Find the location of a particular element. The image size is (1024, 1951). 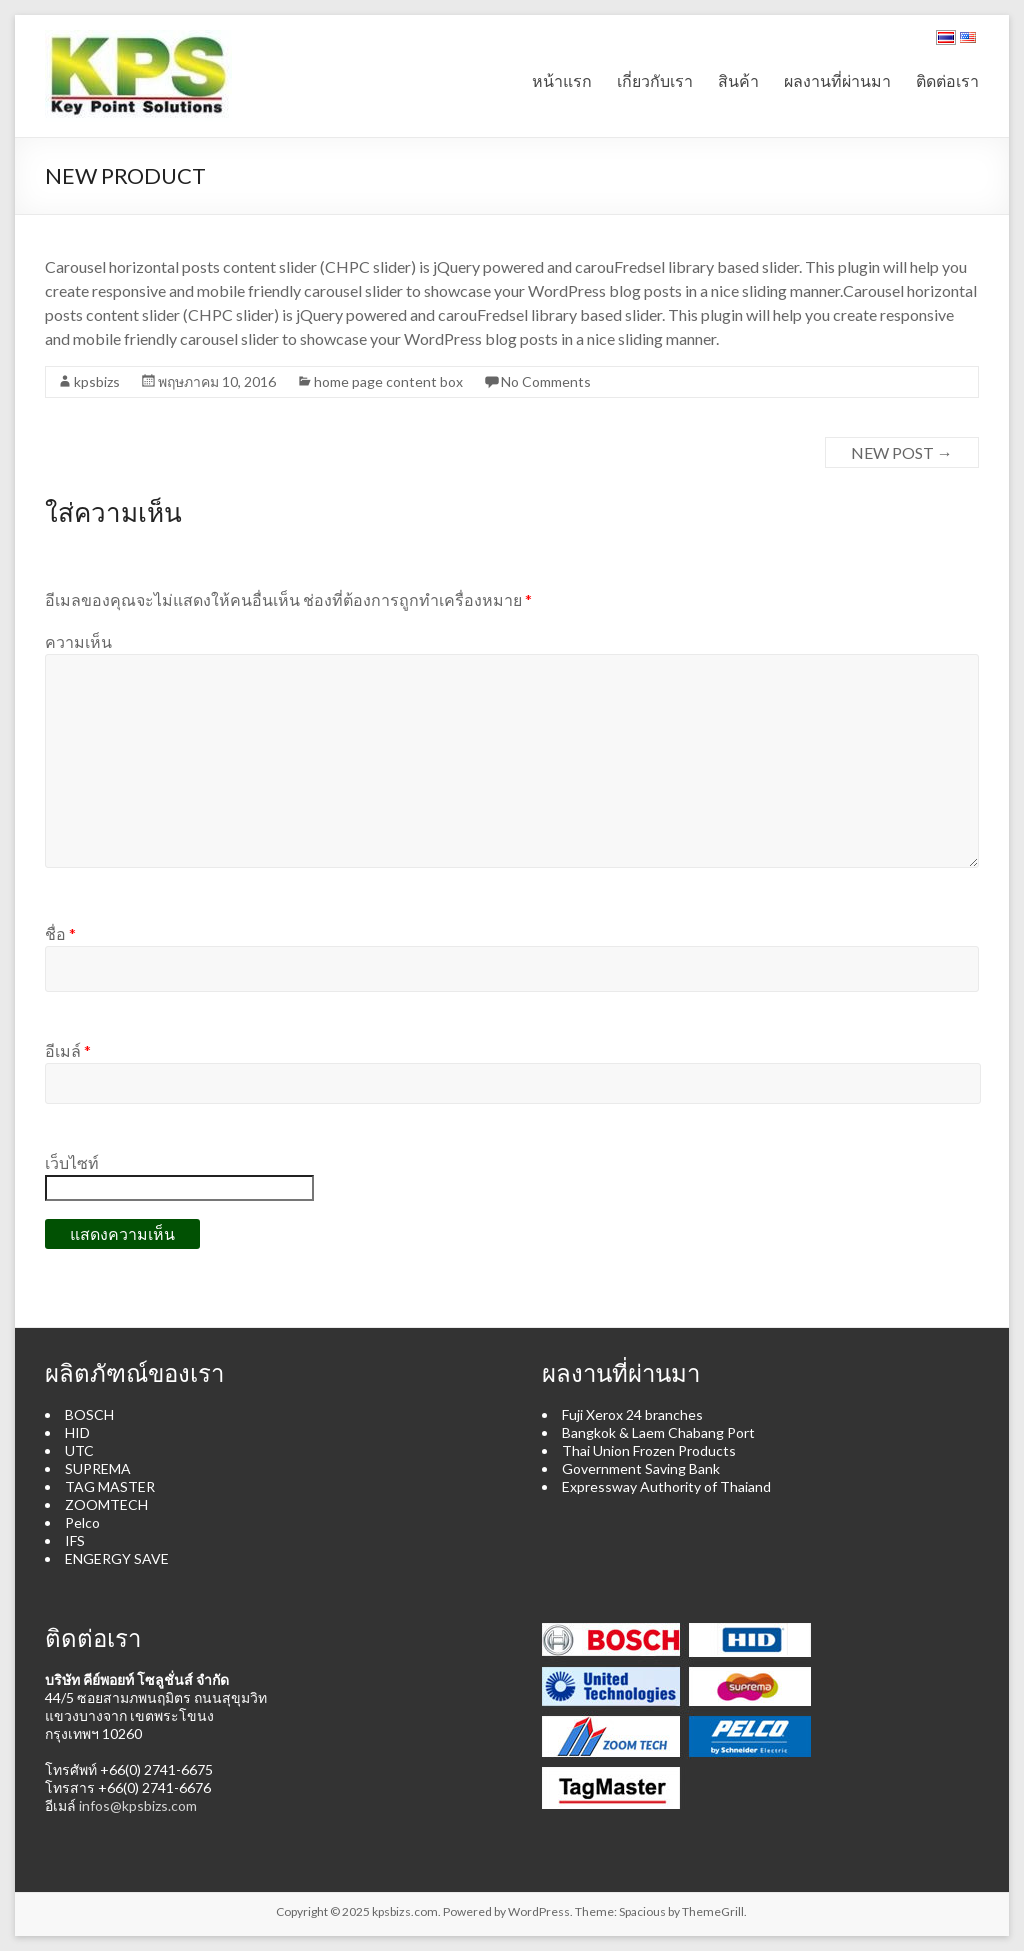

Bangkok & Laem Chabang Port is located at coordinates (658, 1432).